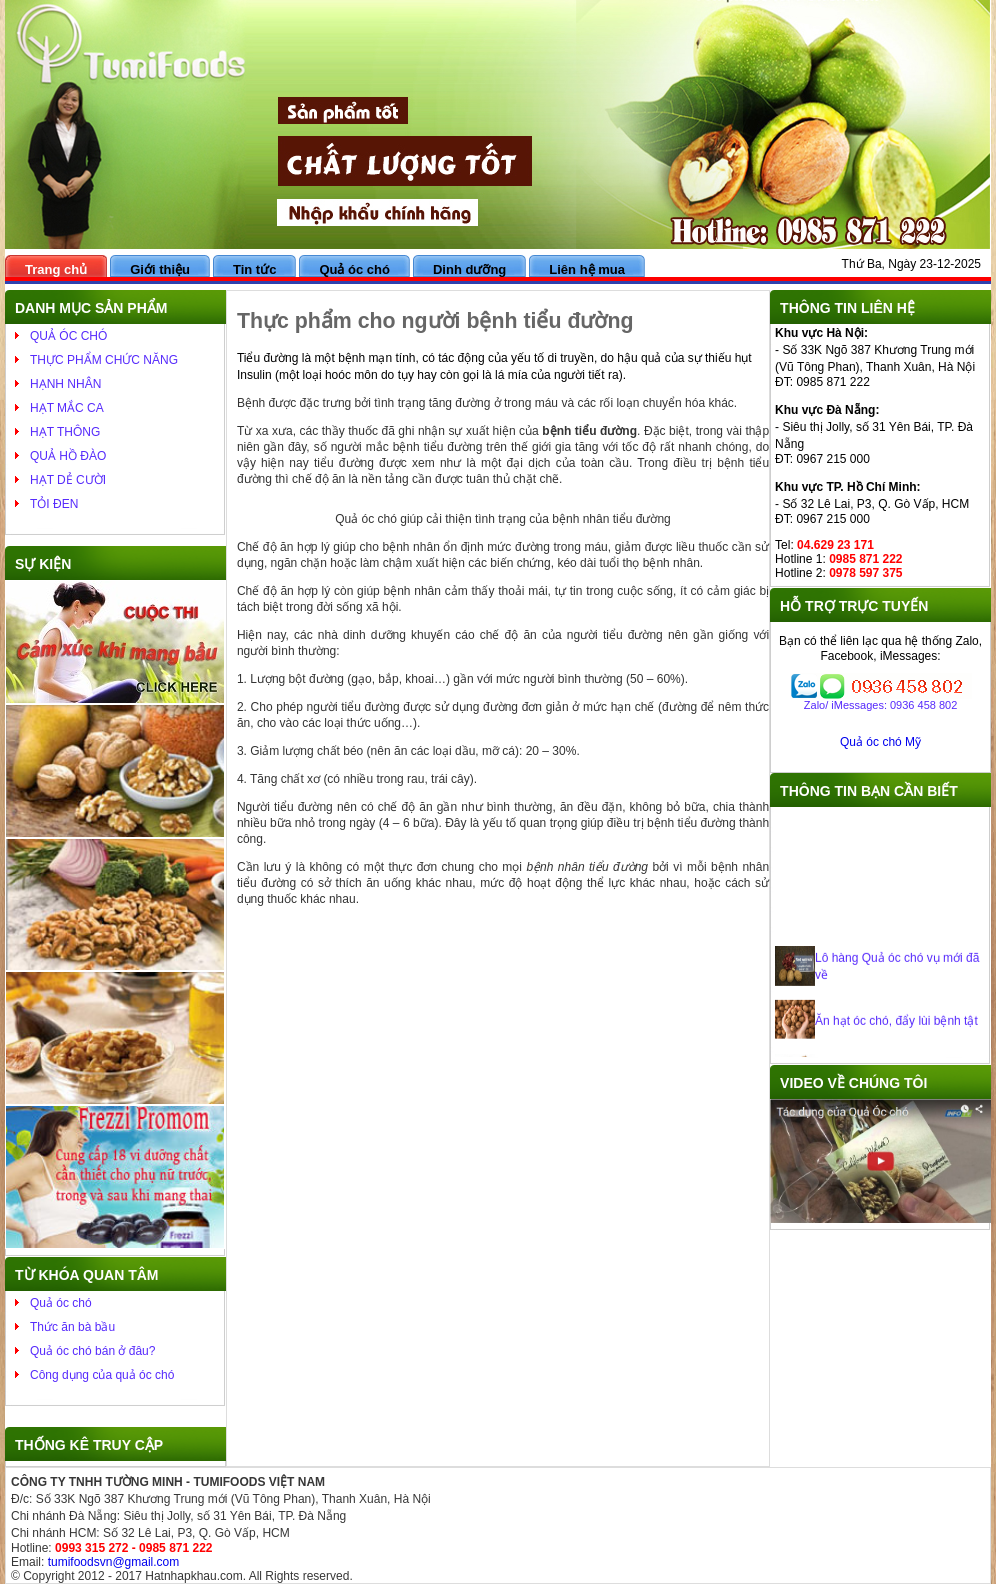  What do you see at coordinates (469, 269) in the screenshot?
I see `Dinh dưỡng` at bounding box center [469, 269].